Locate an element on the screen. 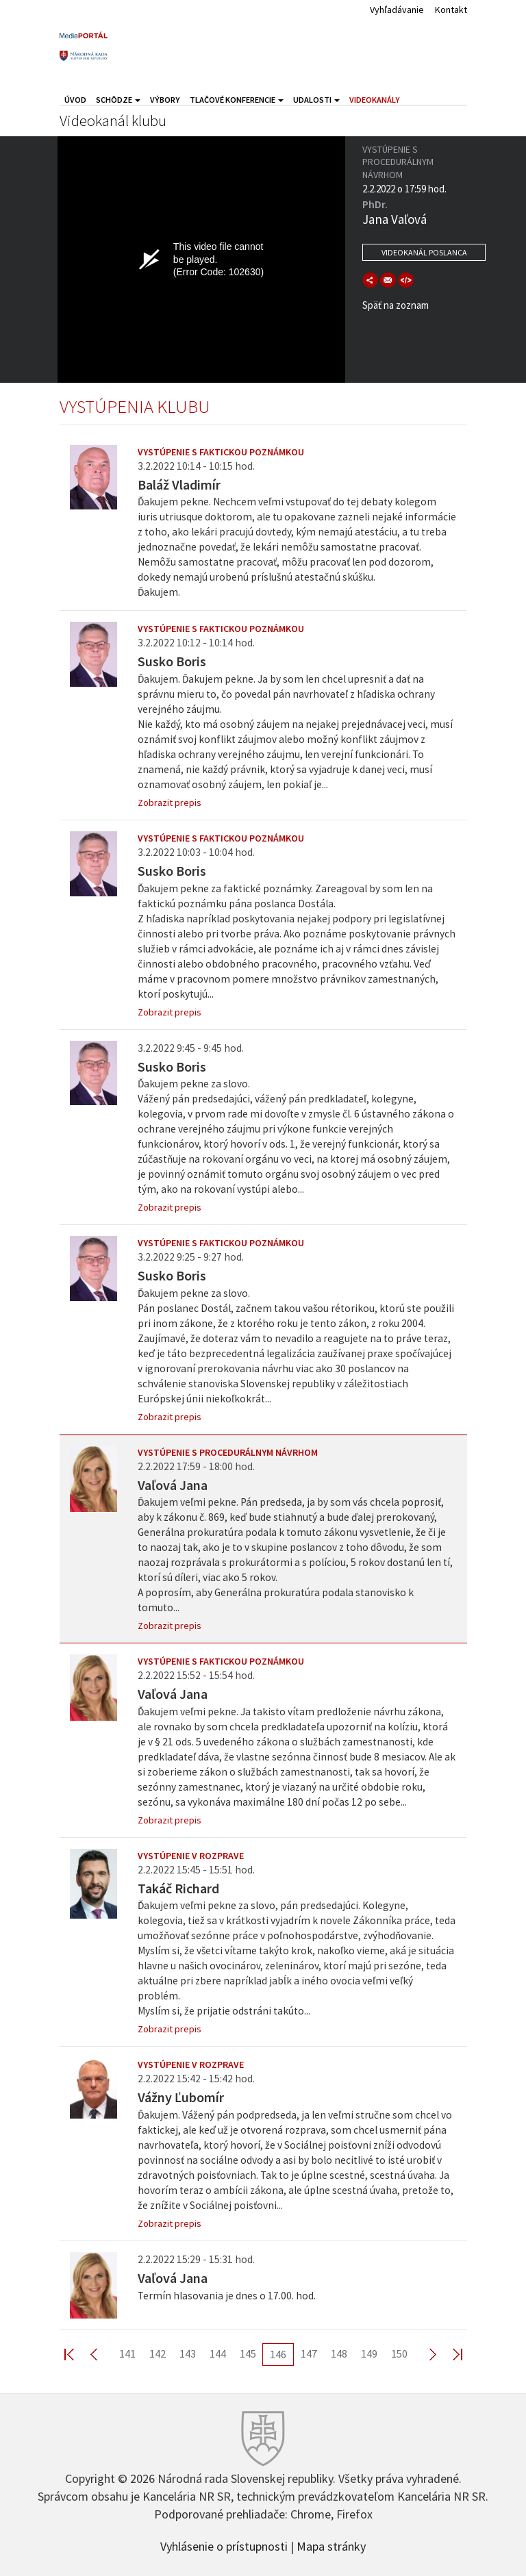 This screenshot has width=526, height=2576. Úvod is located at coordinates (75, 99).